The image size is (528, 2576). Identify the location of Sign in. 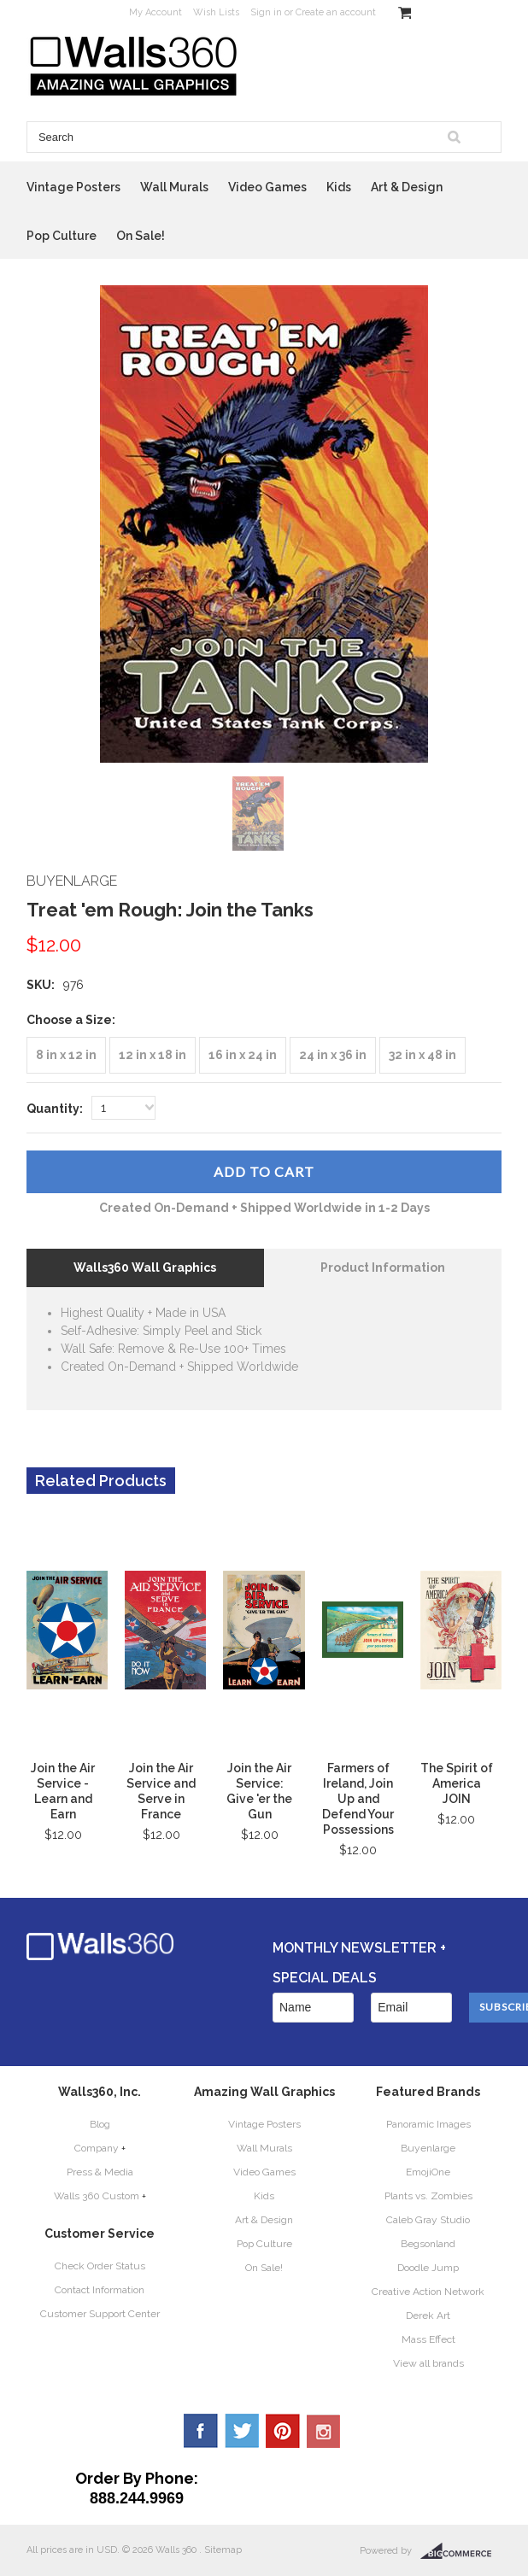
(266, 12).